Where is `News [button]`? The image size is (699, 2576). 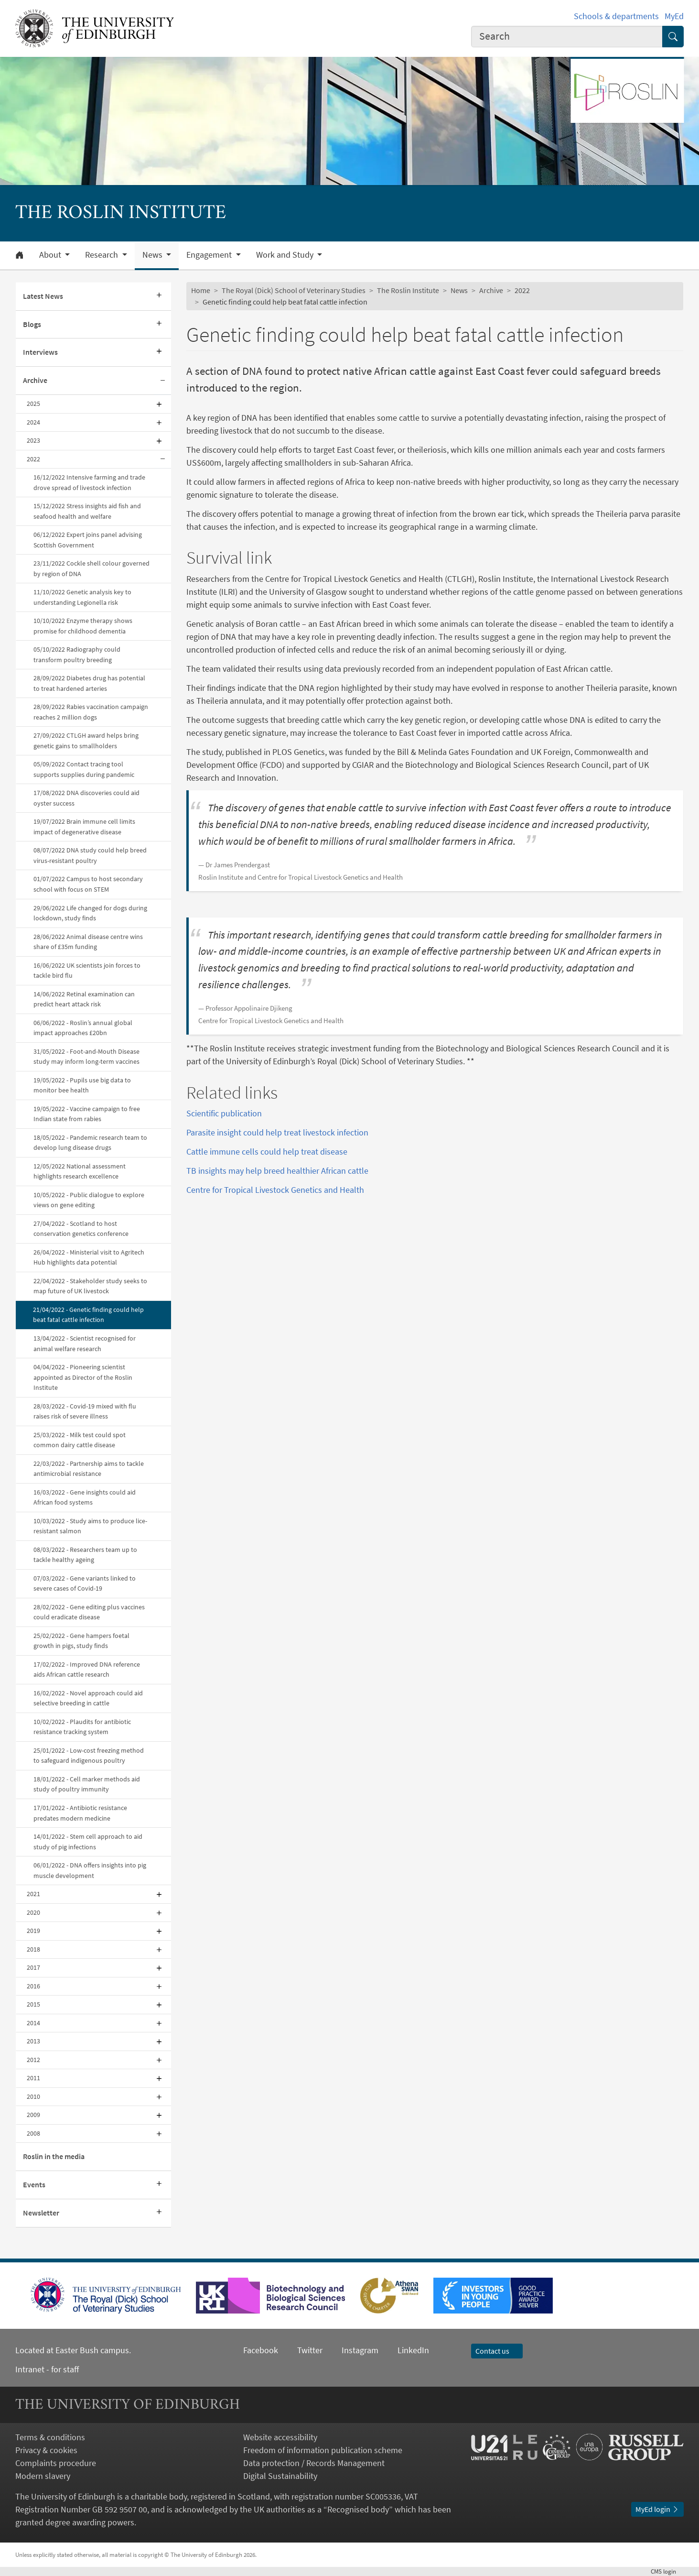
News [button] is located at coordinates (153, 255).